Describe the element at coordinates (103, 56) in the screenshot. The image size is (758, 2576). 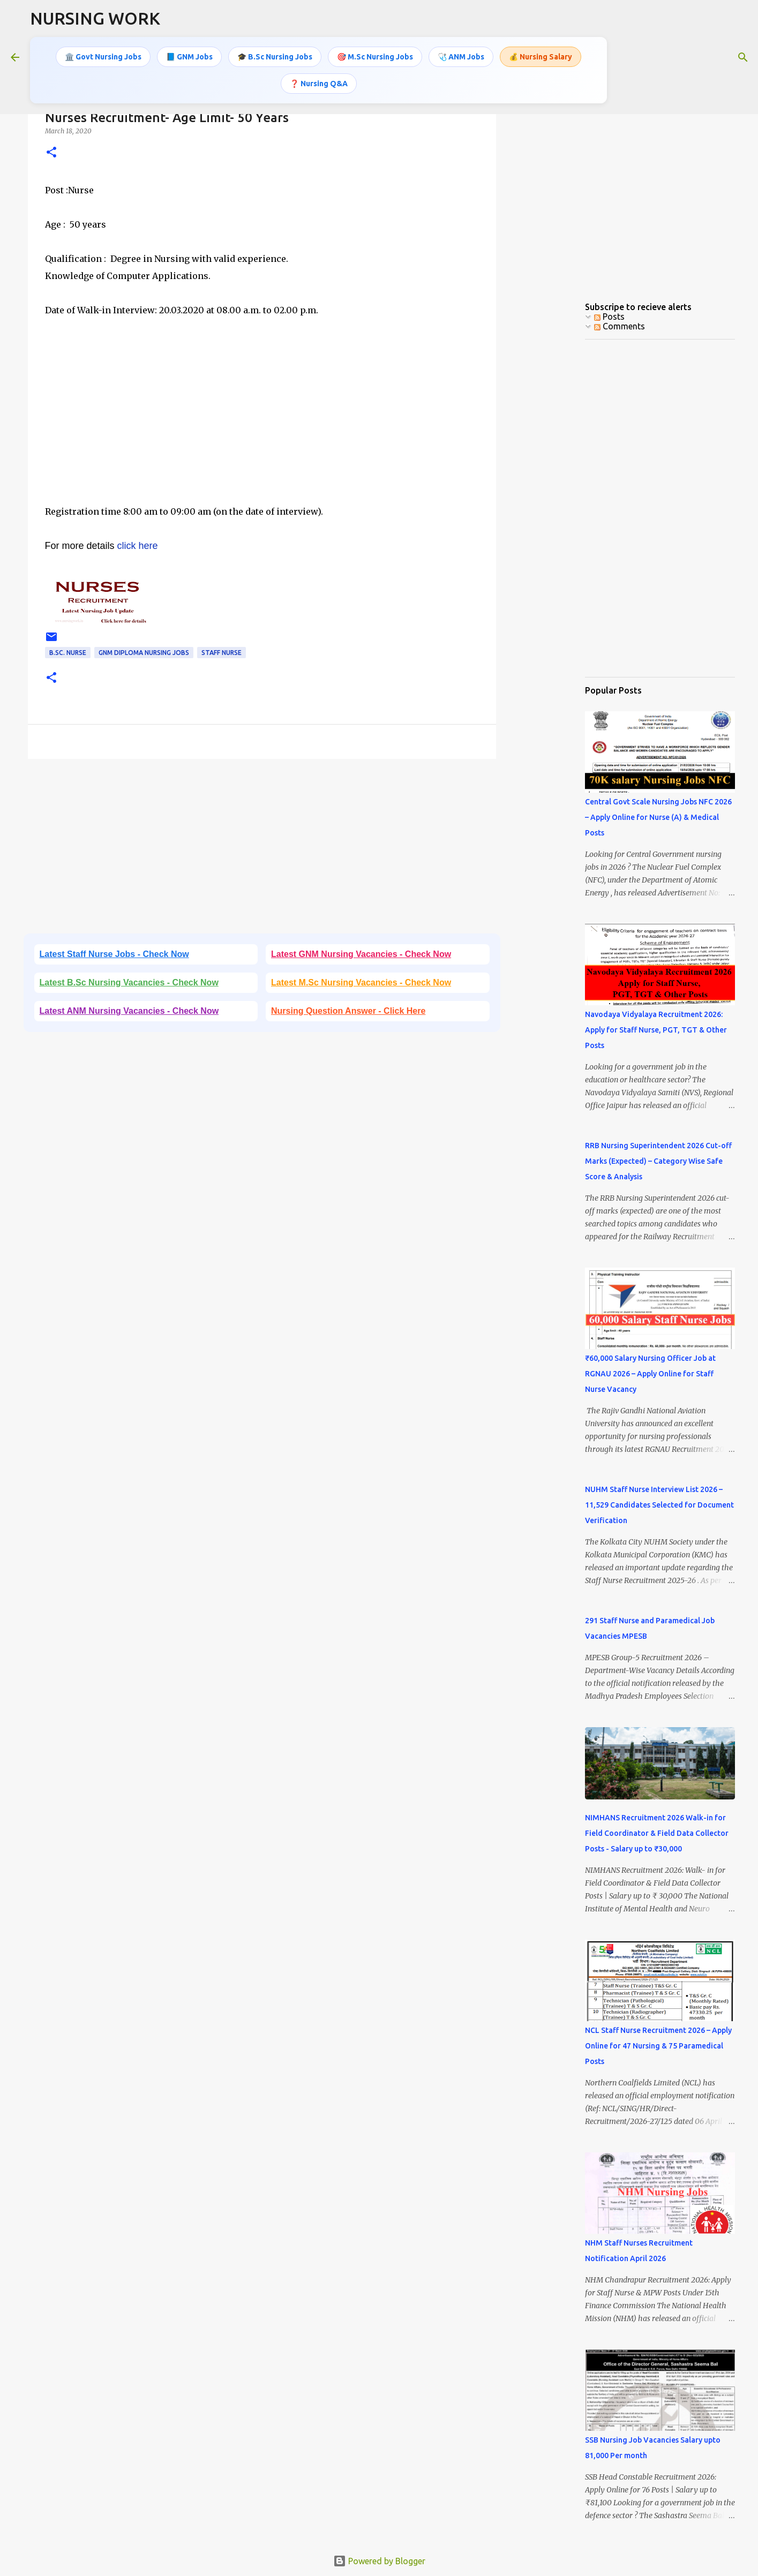
I see `🏛️ Govt Nursing Jobs` at that location.